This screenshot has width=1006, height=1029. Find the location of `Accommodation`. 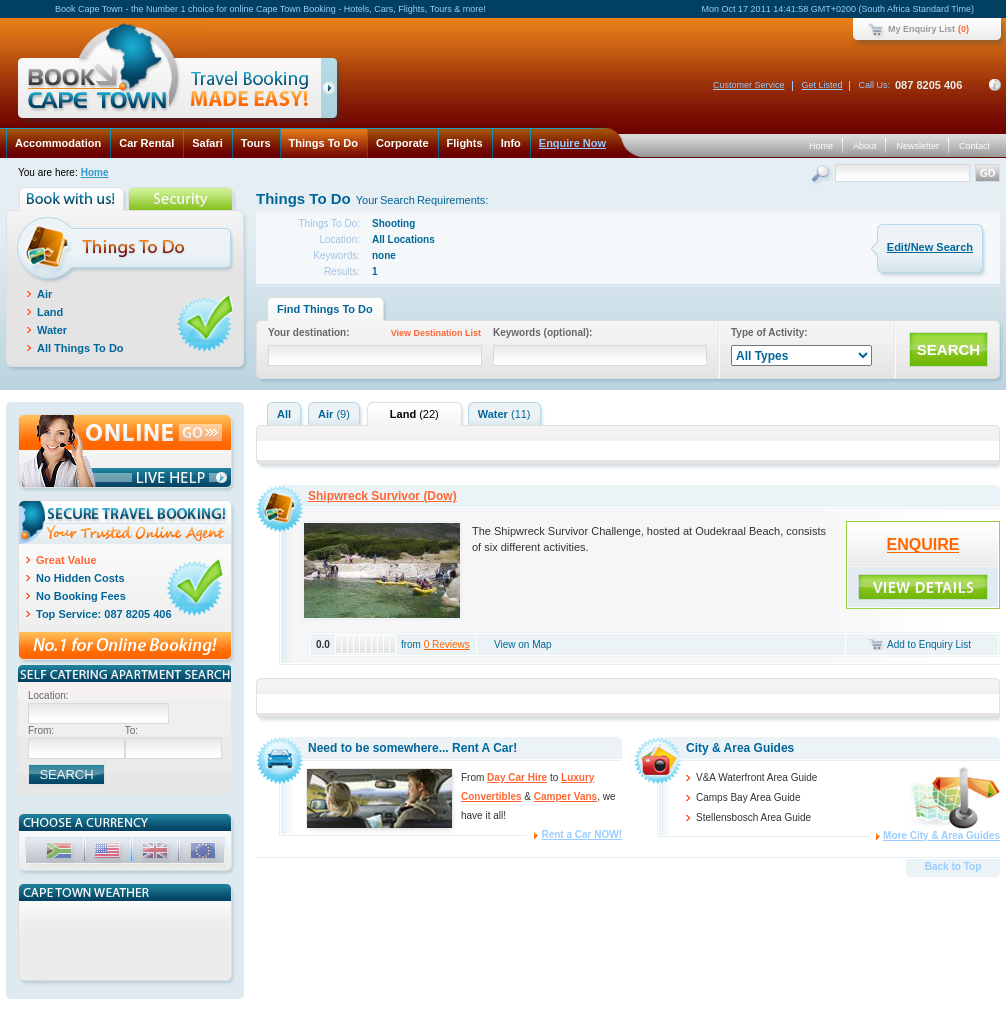

Accommodation is located at coordinates (58, 143).